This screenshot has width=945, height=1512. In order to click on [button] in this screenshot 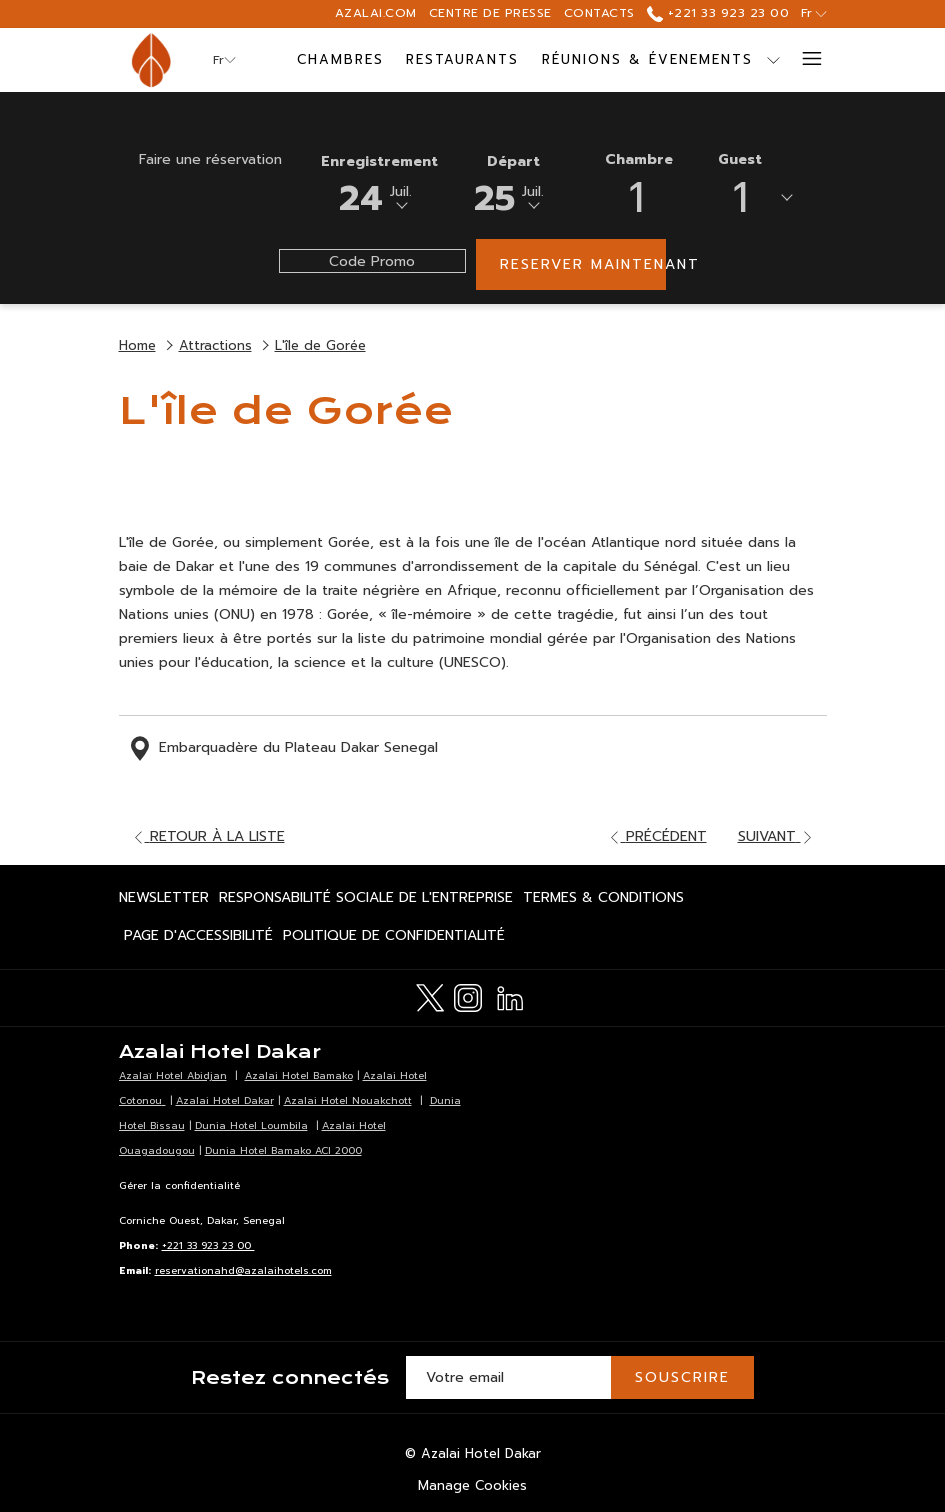, I will do `click(379, 182)`.